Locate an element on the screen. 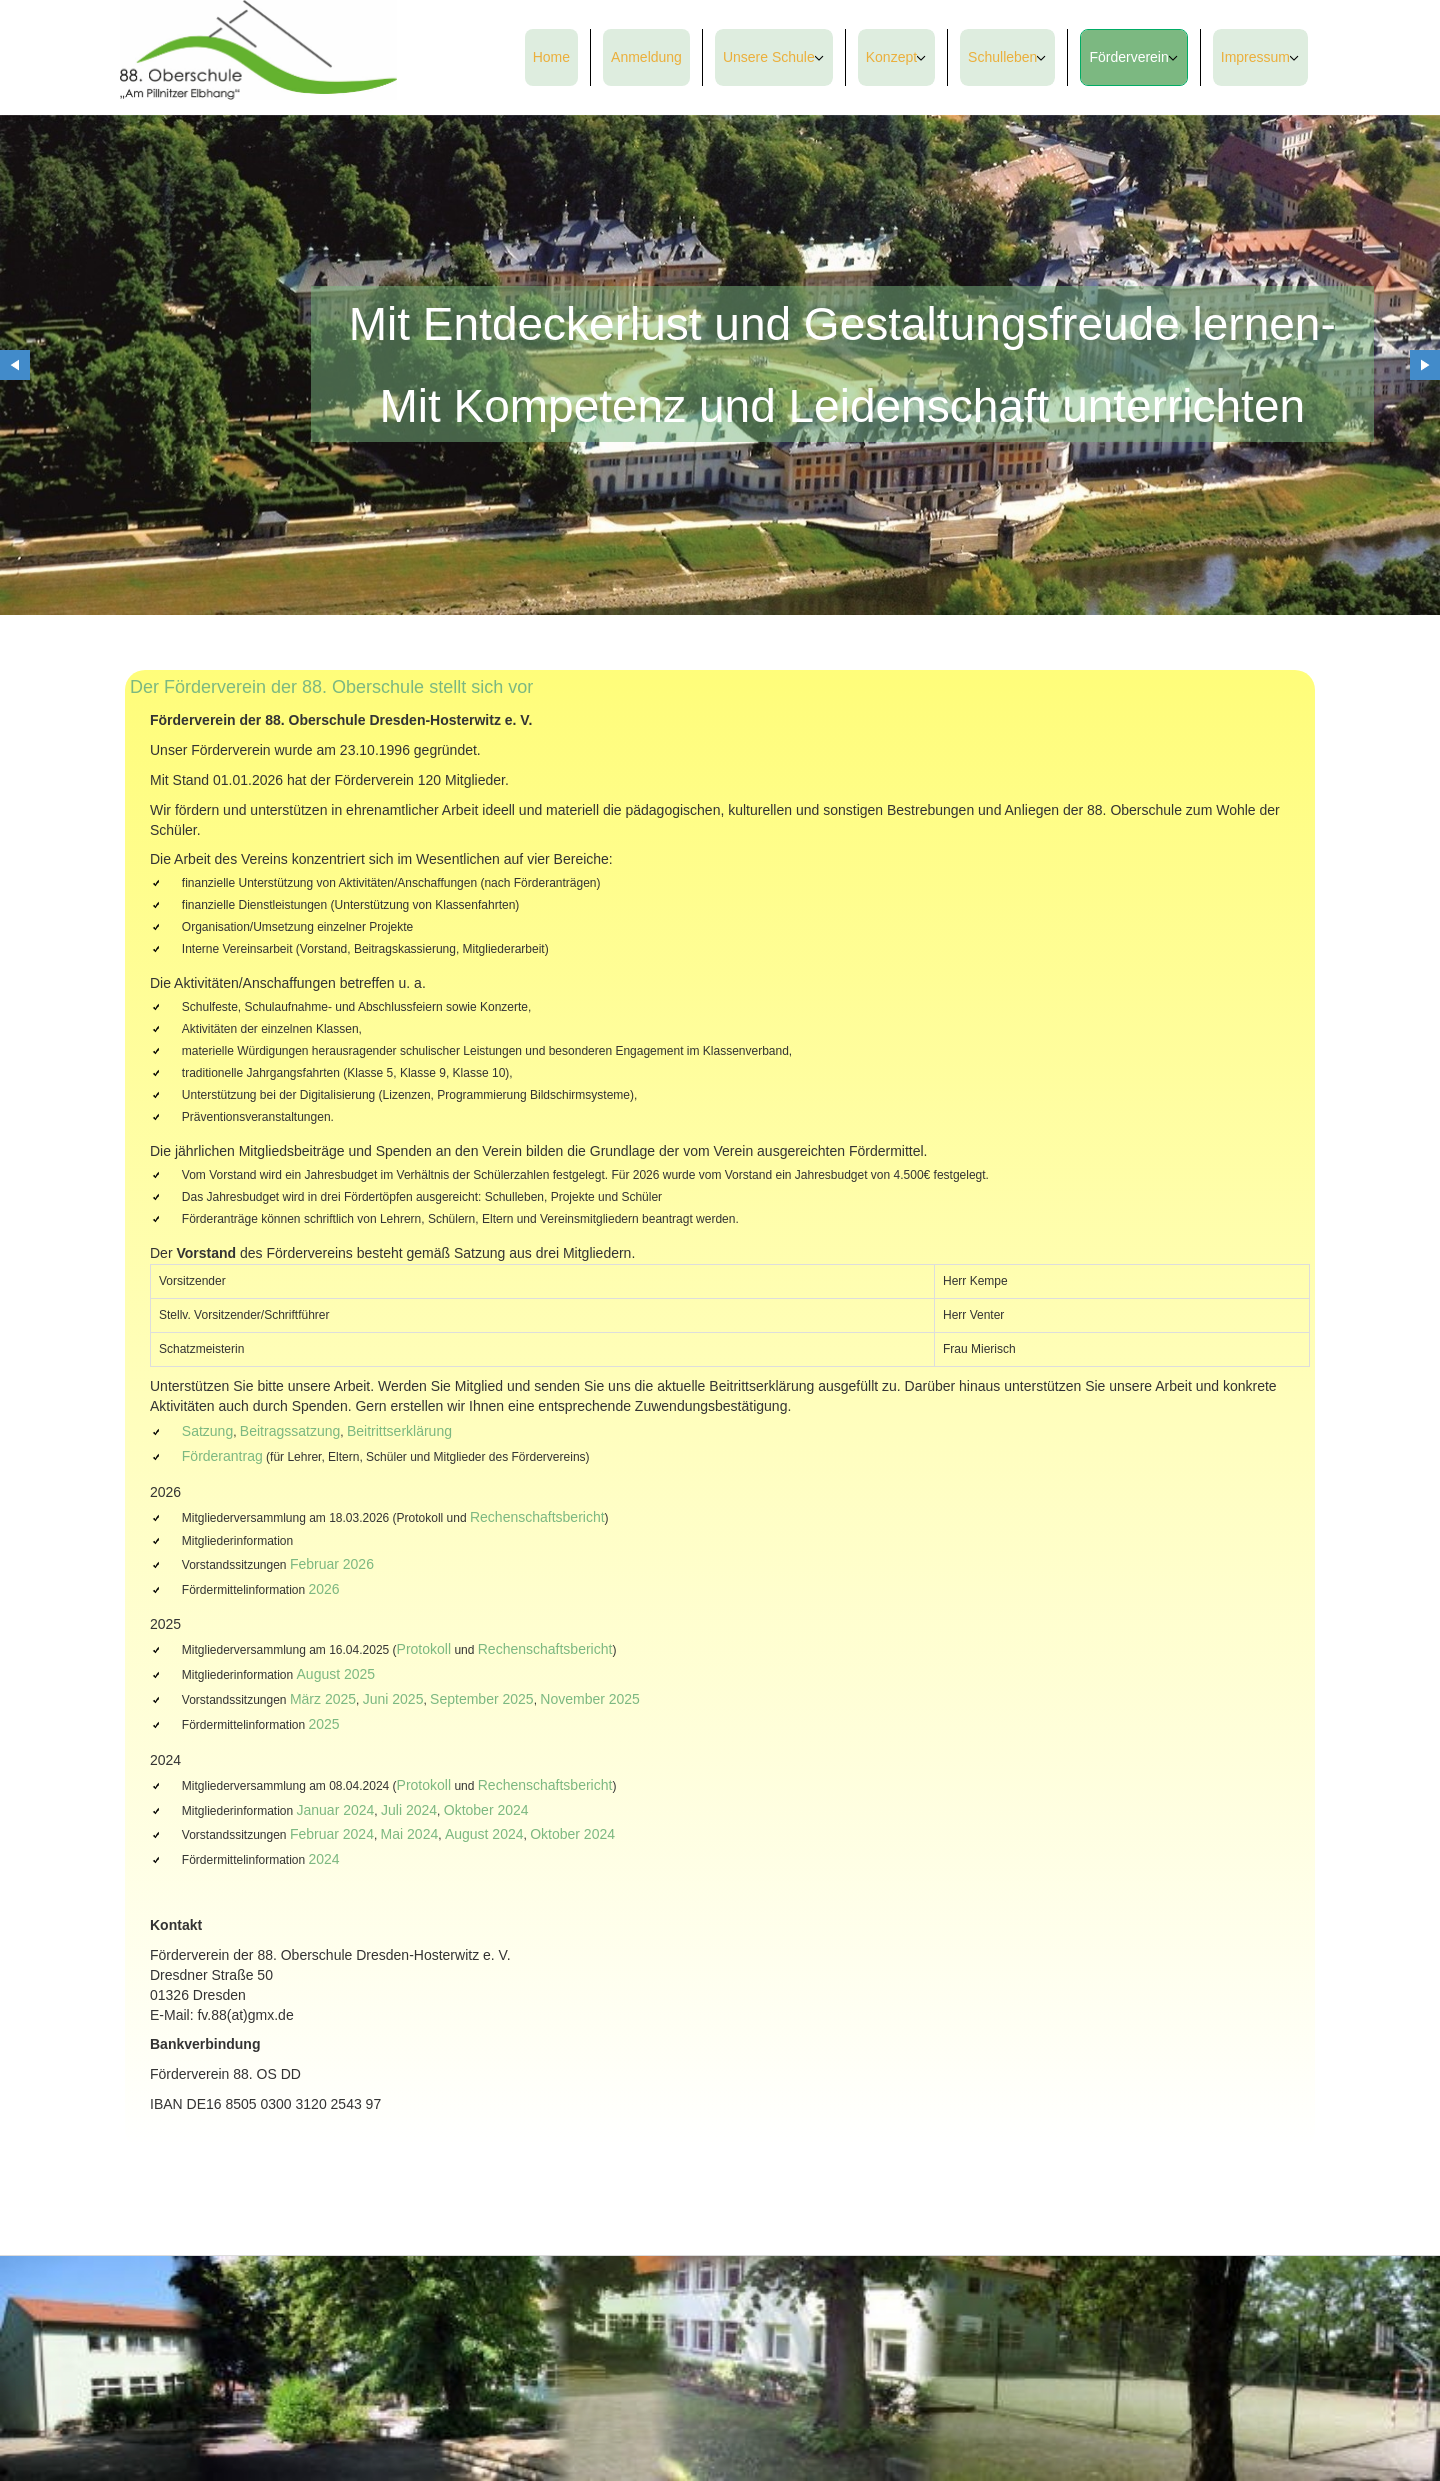 Image resolution: width=1440 pixels, height=2481 pixels. November 2025 is located at coordinates (590, 1699).